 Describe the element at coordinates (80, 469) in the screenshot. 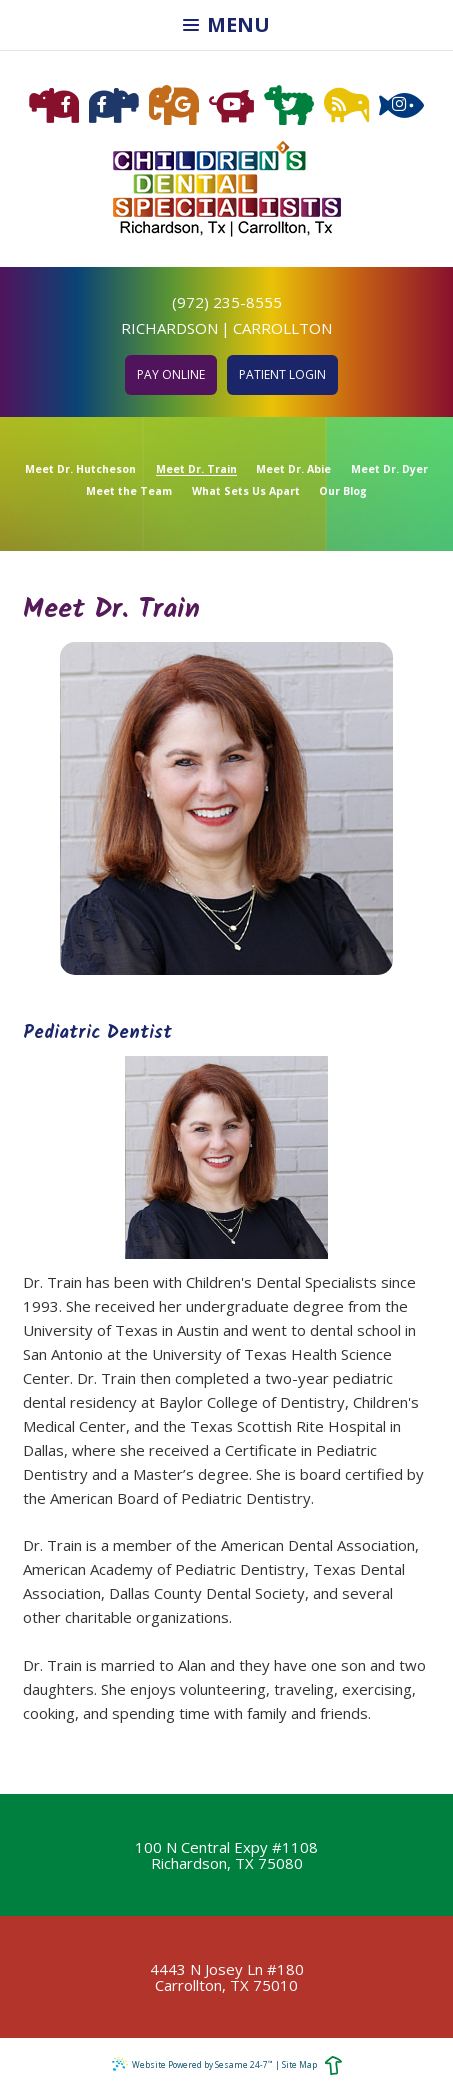

I see `Meet Dr. Hutcheson` at that location.